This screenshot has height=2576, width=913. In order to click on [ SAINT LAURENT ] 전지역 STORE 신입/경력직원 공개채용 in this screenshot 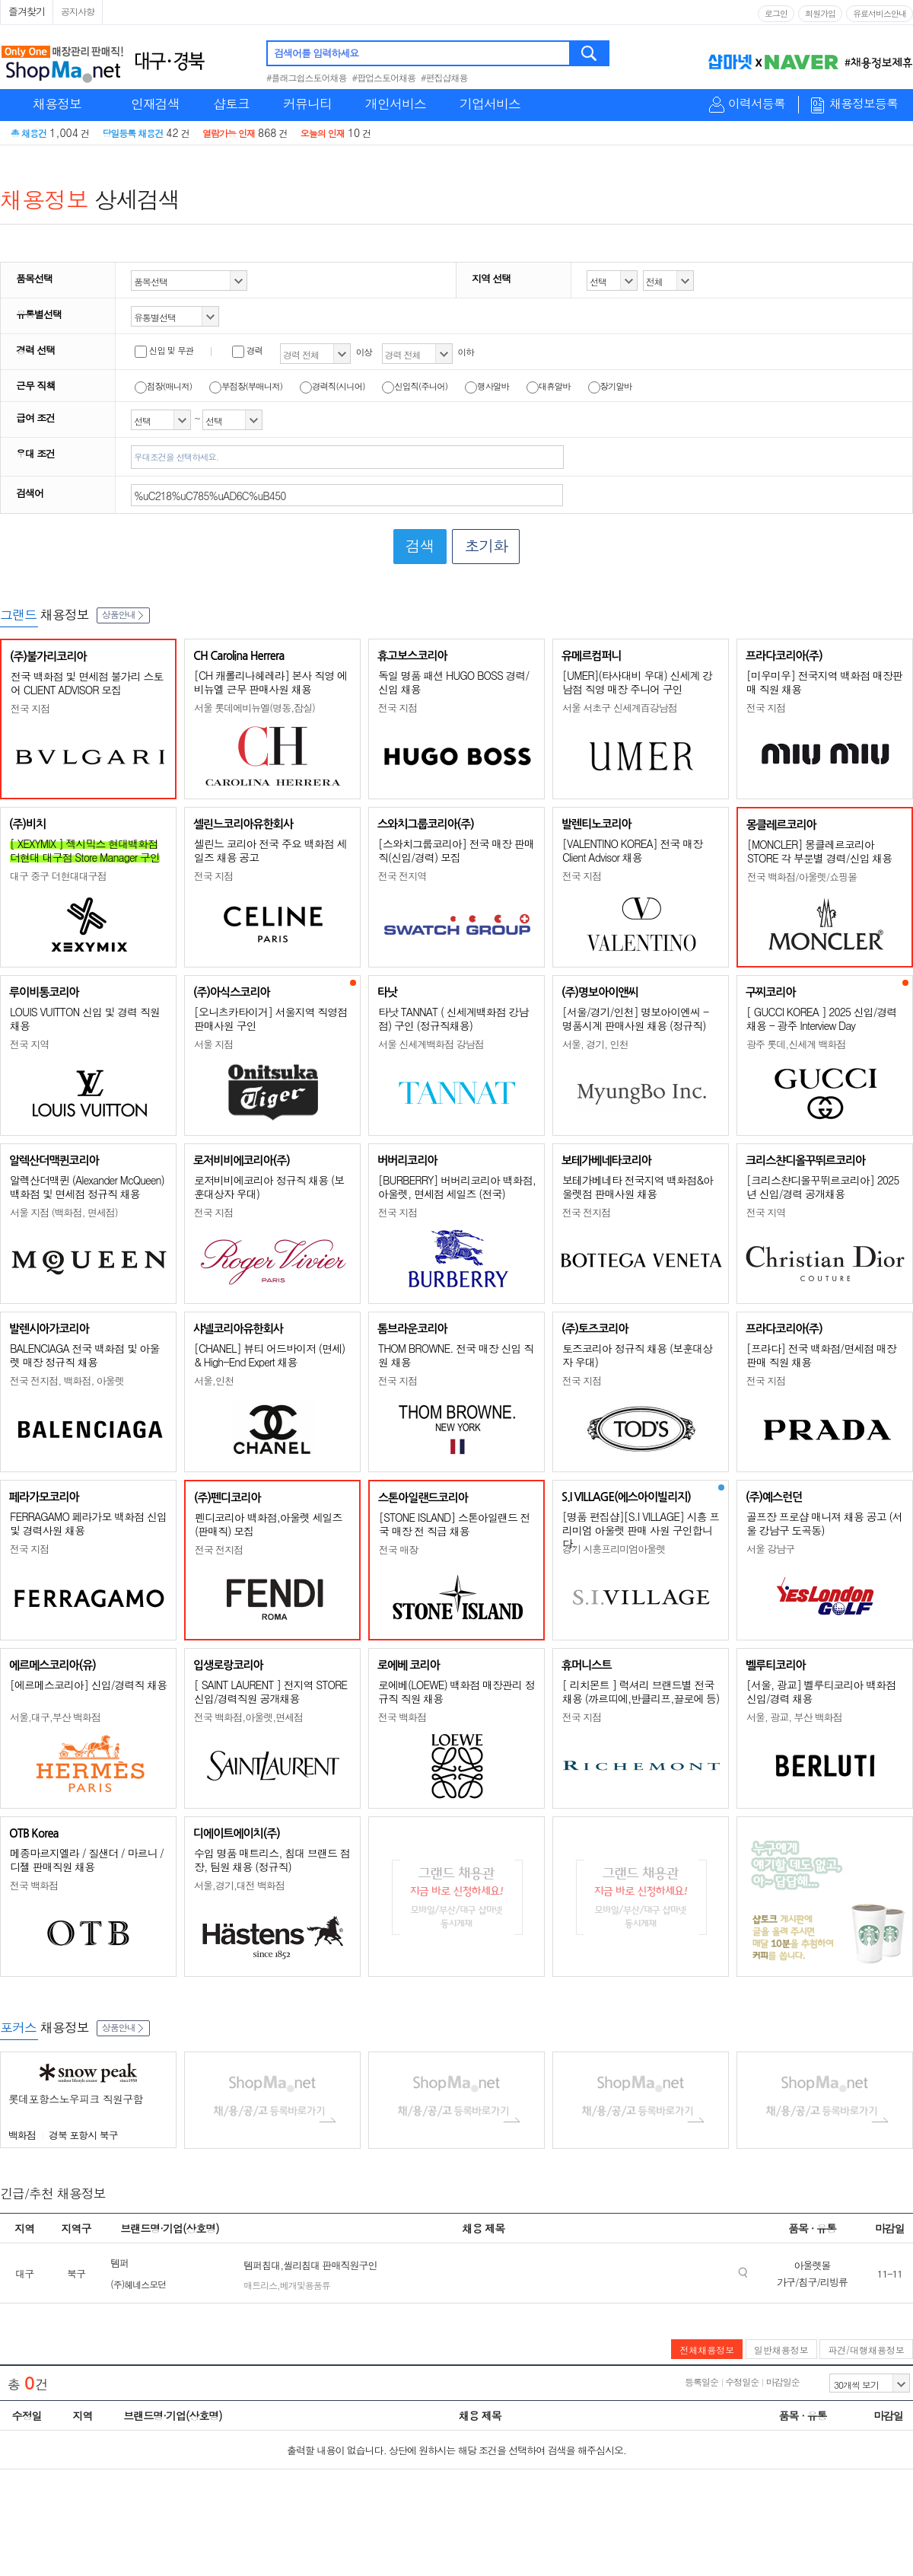, I will do `click(270, 1691)`.